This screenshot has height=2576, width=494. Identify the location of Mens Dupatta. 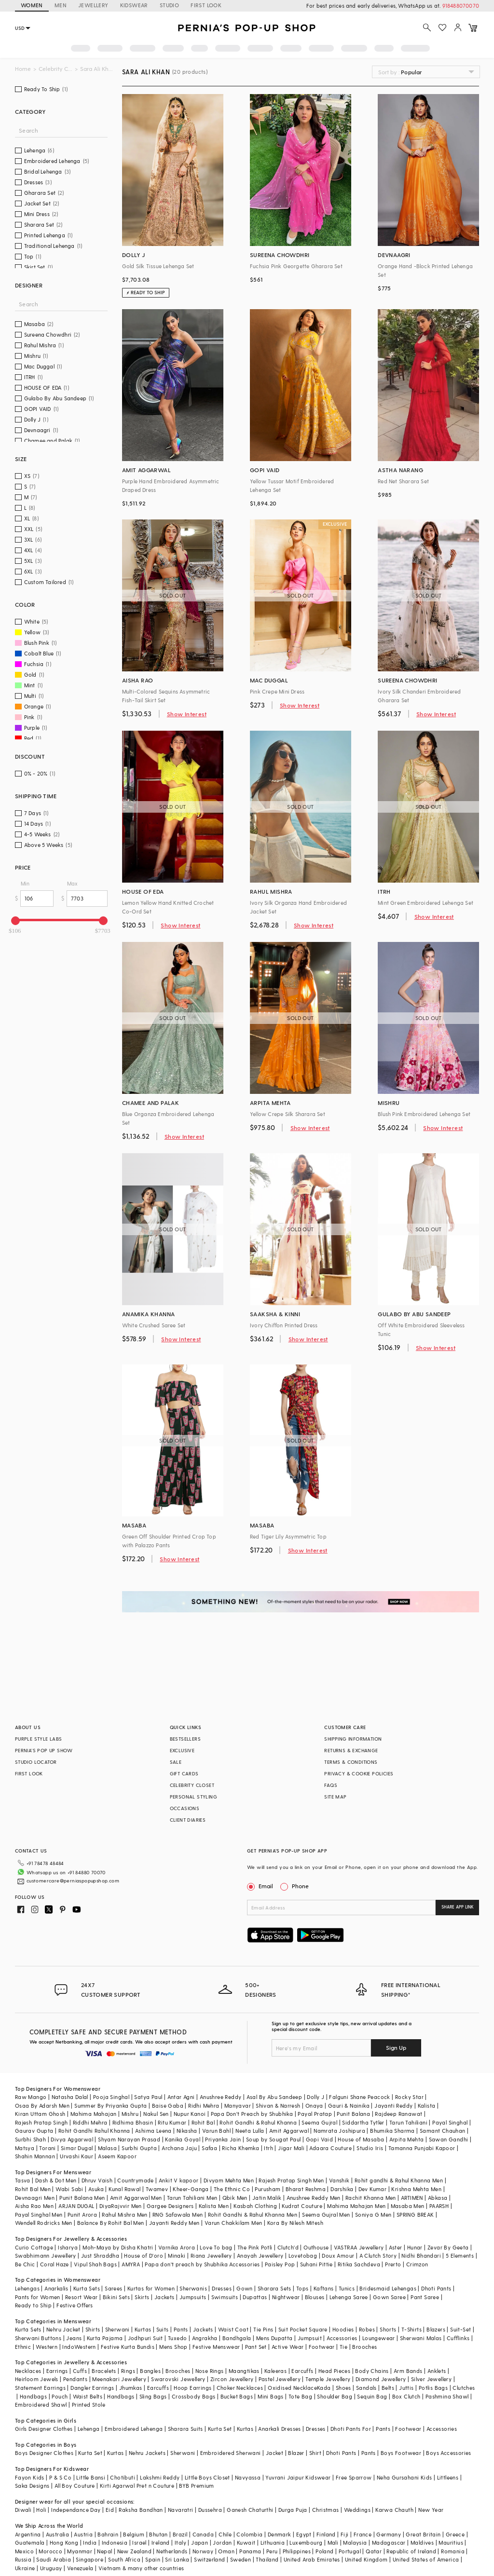
(274, 2338).